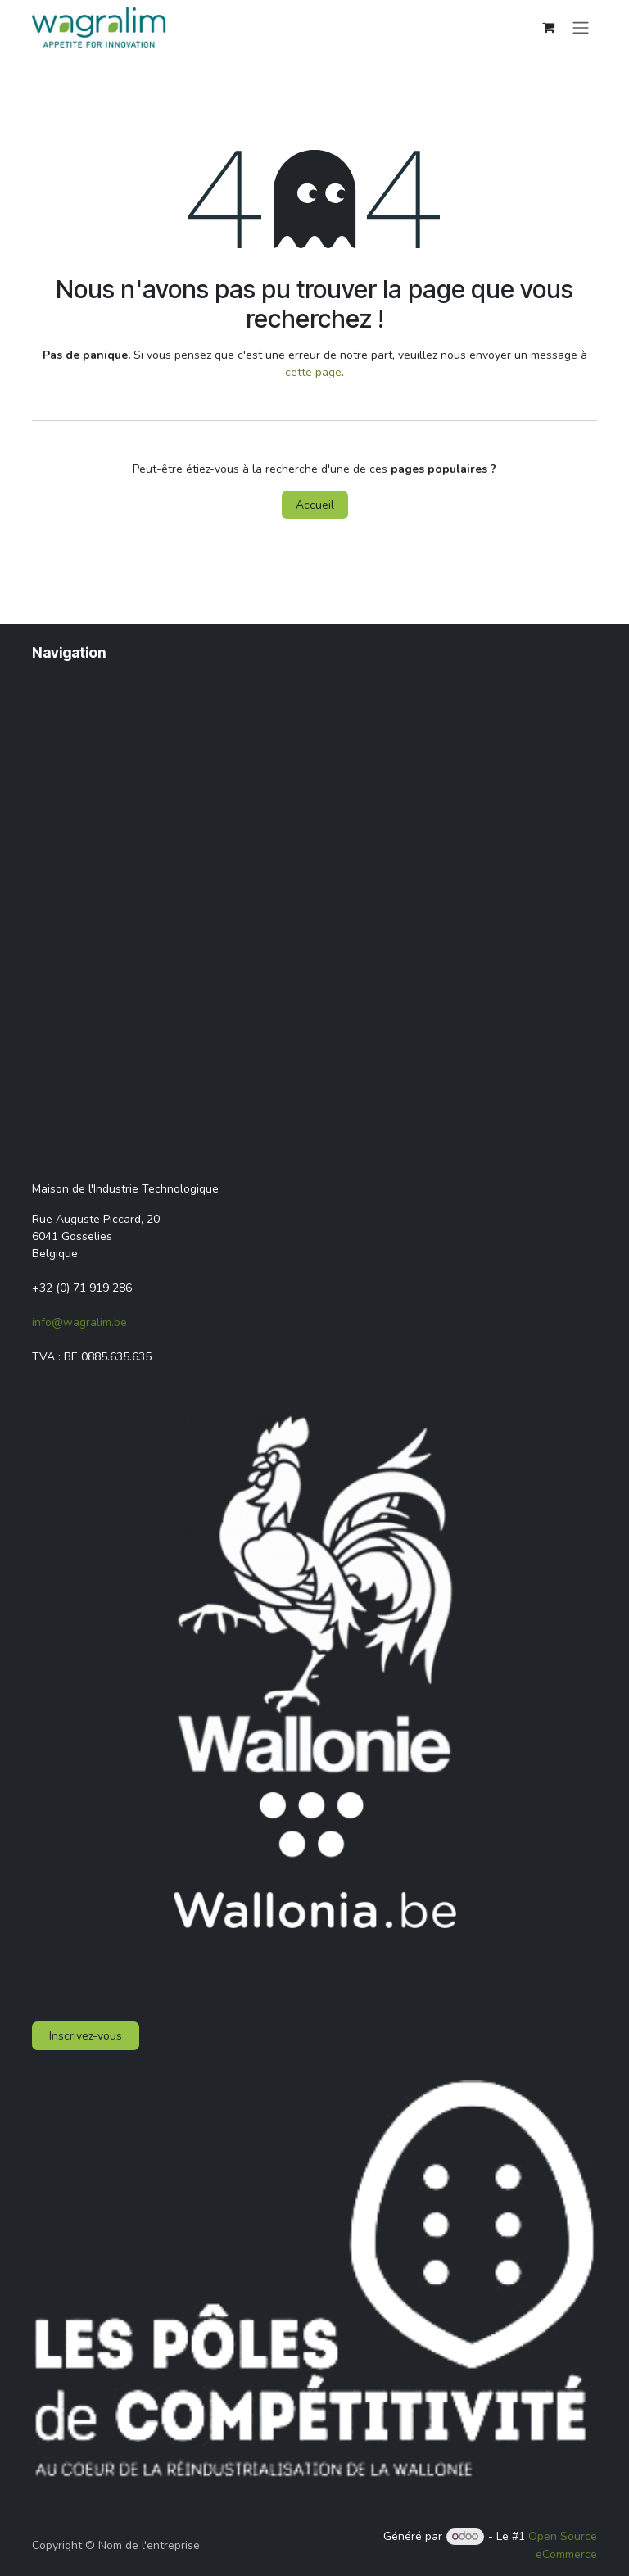  Describe the element at coordinates (548, 27) in the screenshot. I see `[Panier eCommerce]` at that location.